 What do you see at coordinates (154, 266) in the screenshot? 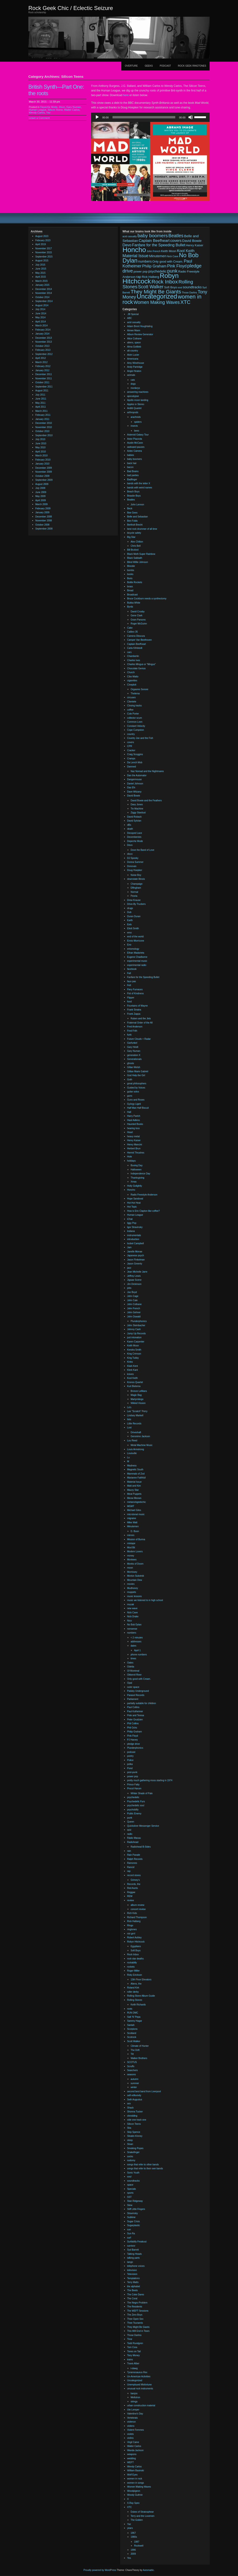
I see `Philip Graham [Philip Graham (7 items)]` at bounding box center [154, 266].